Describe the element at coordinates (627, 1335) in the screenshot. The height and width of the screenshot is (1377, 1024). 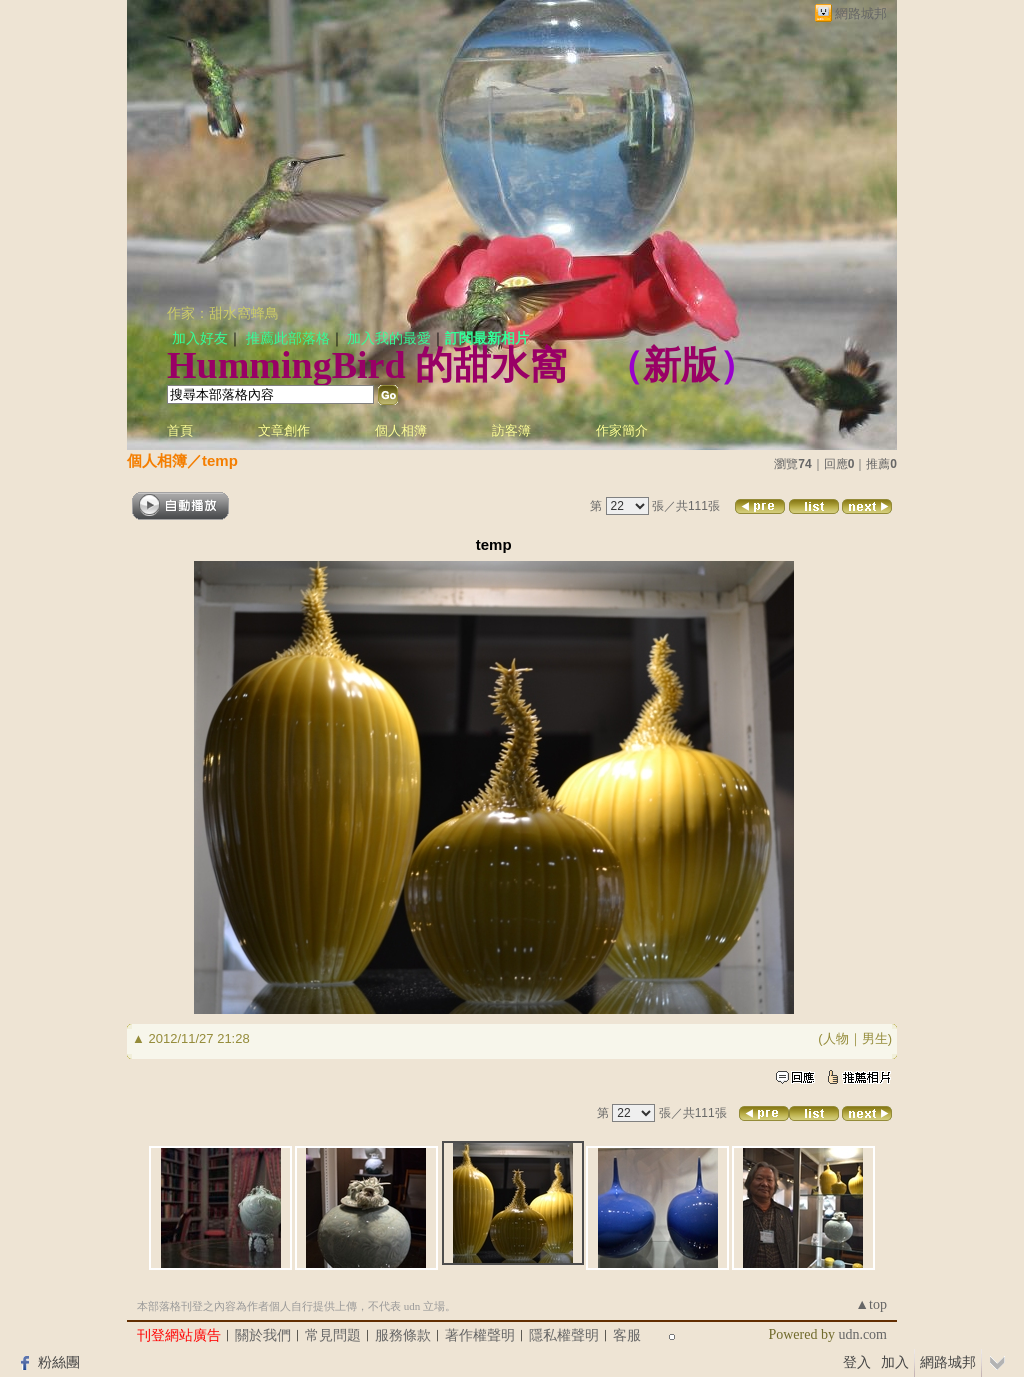
I see `客服` at that location.